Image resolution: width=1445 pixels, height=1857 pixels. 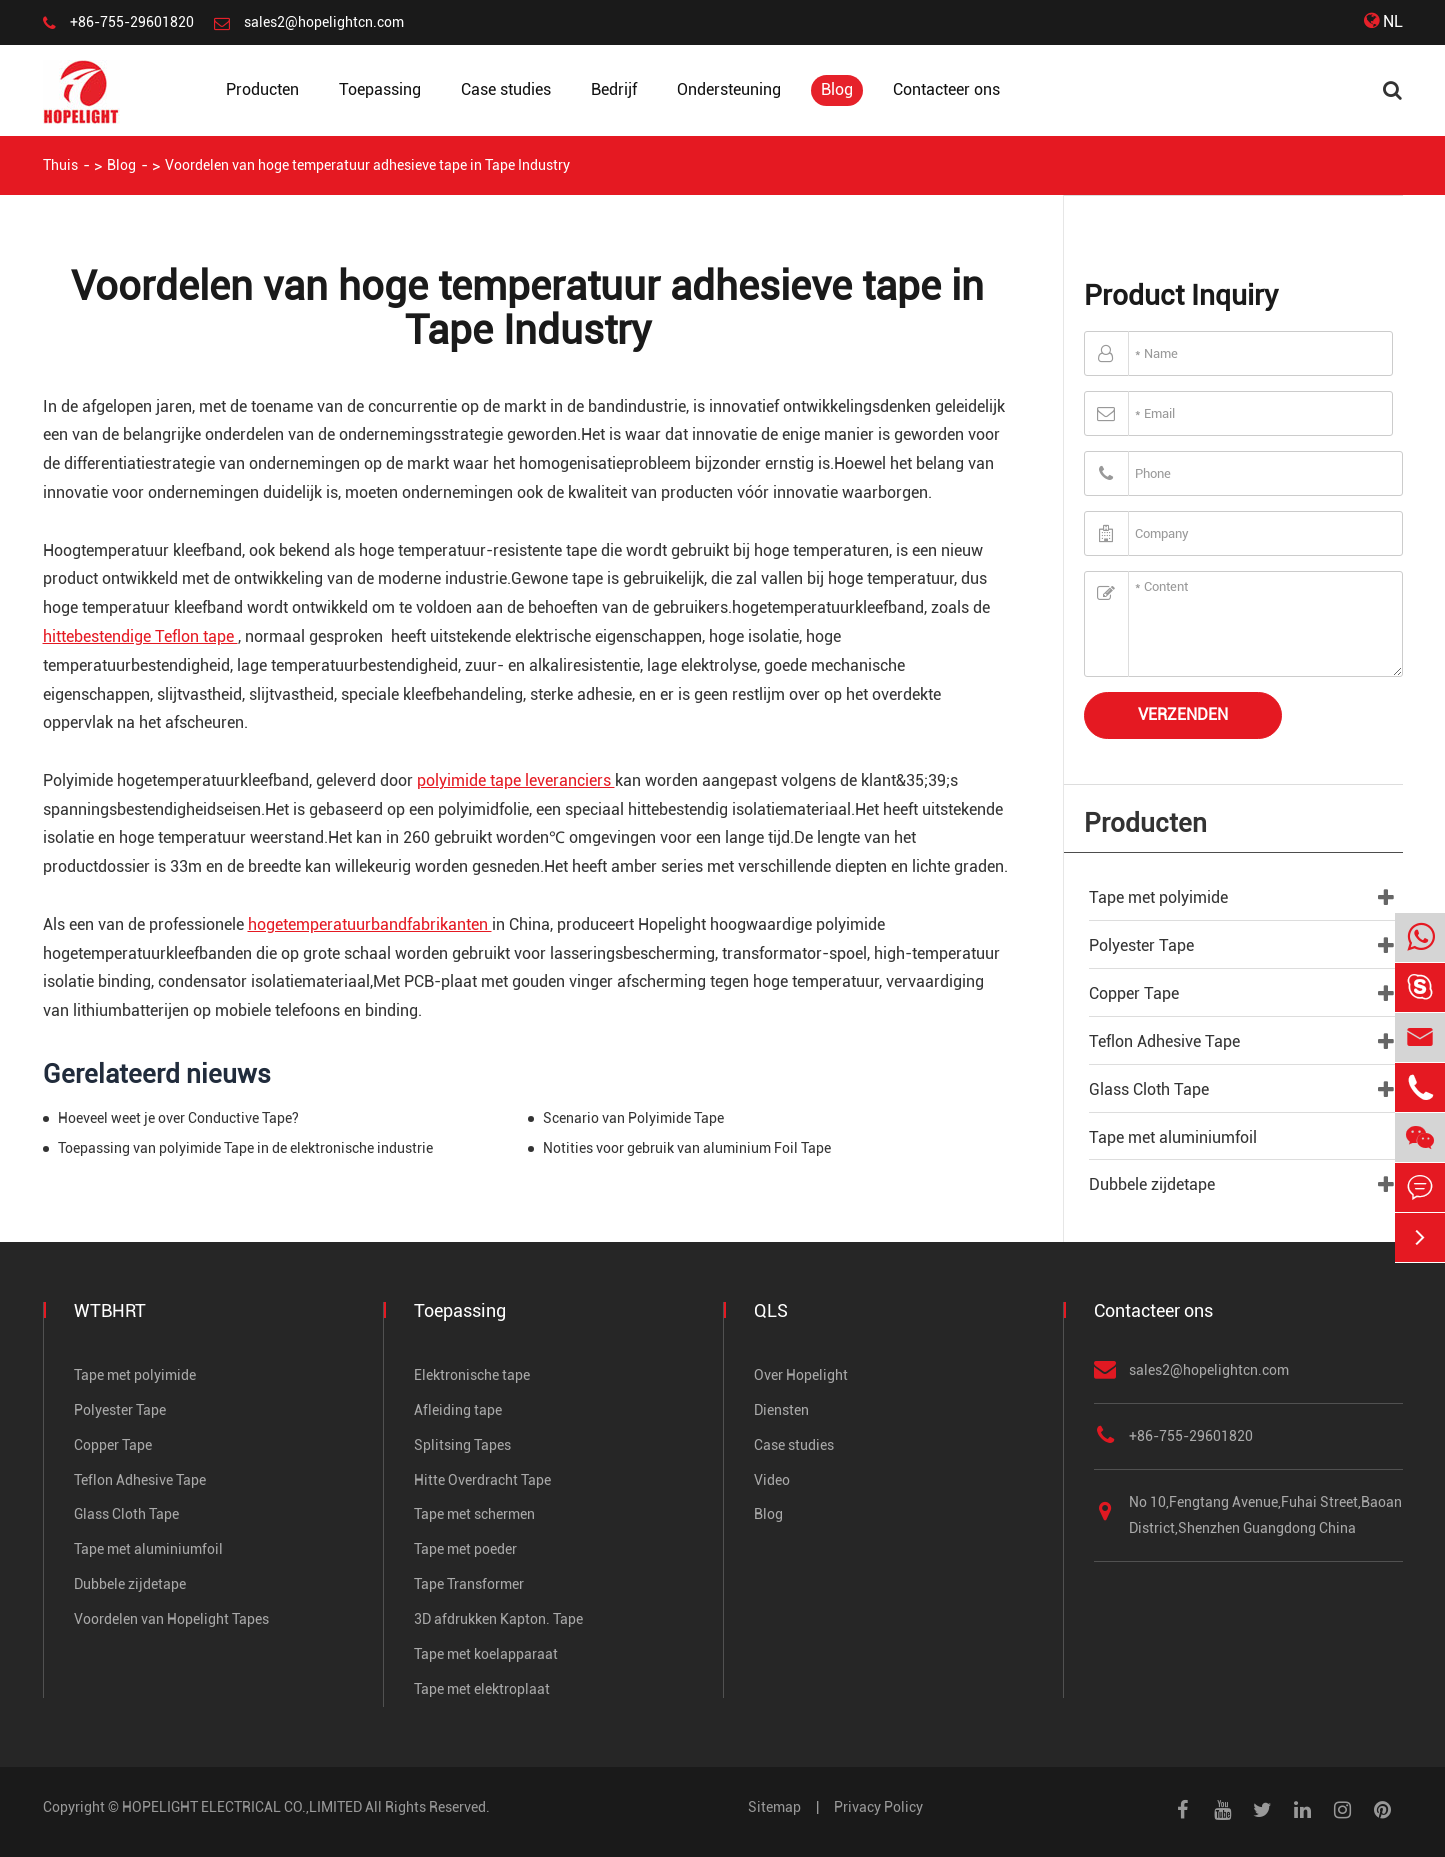 I want to click on Tape met aluminiumfoil, so click(x=1173, y=1137).